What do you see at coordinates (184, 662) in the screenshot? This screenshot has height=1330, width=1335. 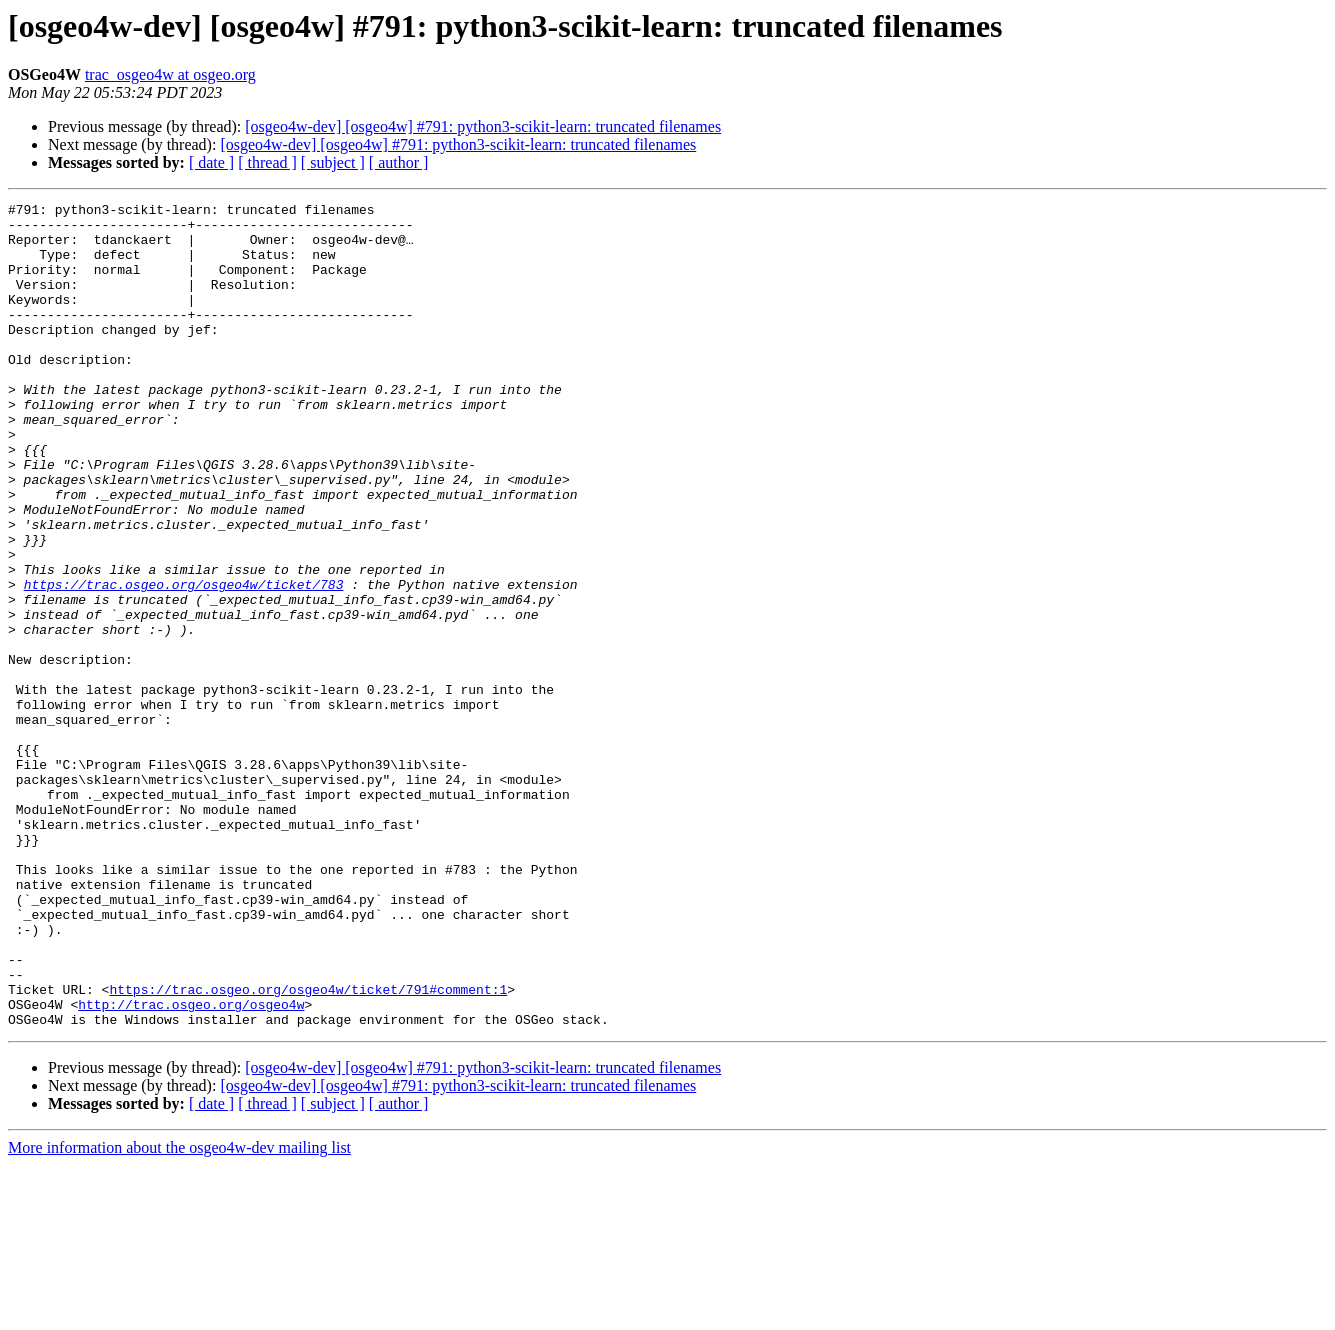 I see `https://trac.osgeo.org/osgeo4w/ticket/783` at bounding box center [184, 662].